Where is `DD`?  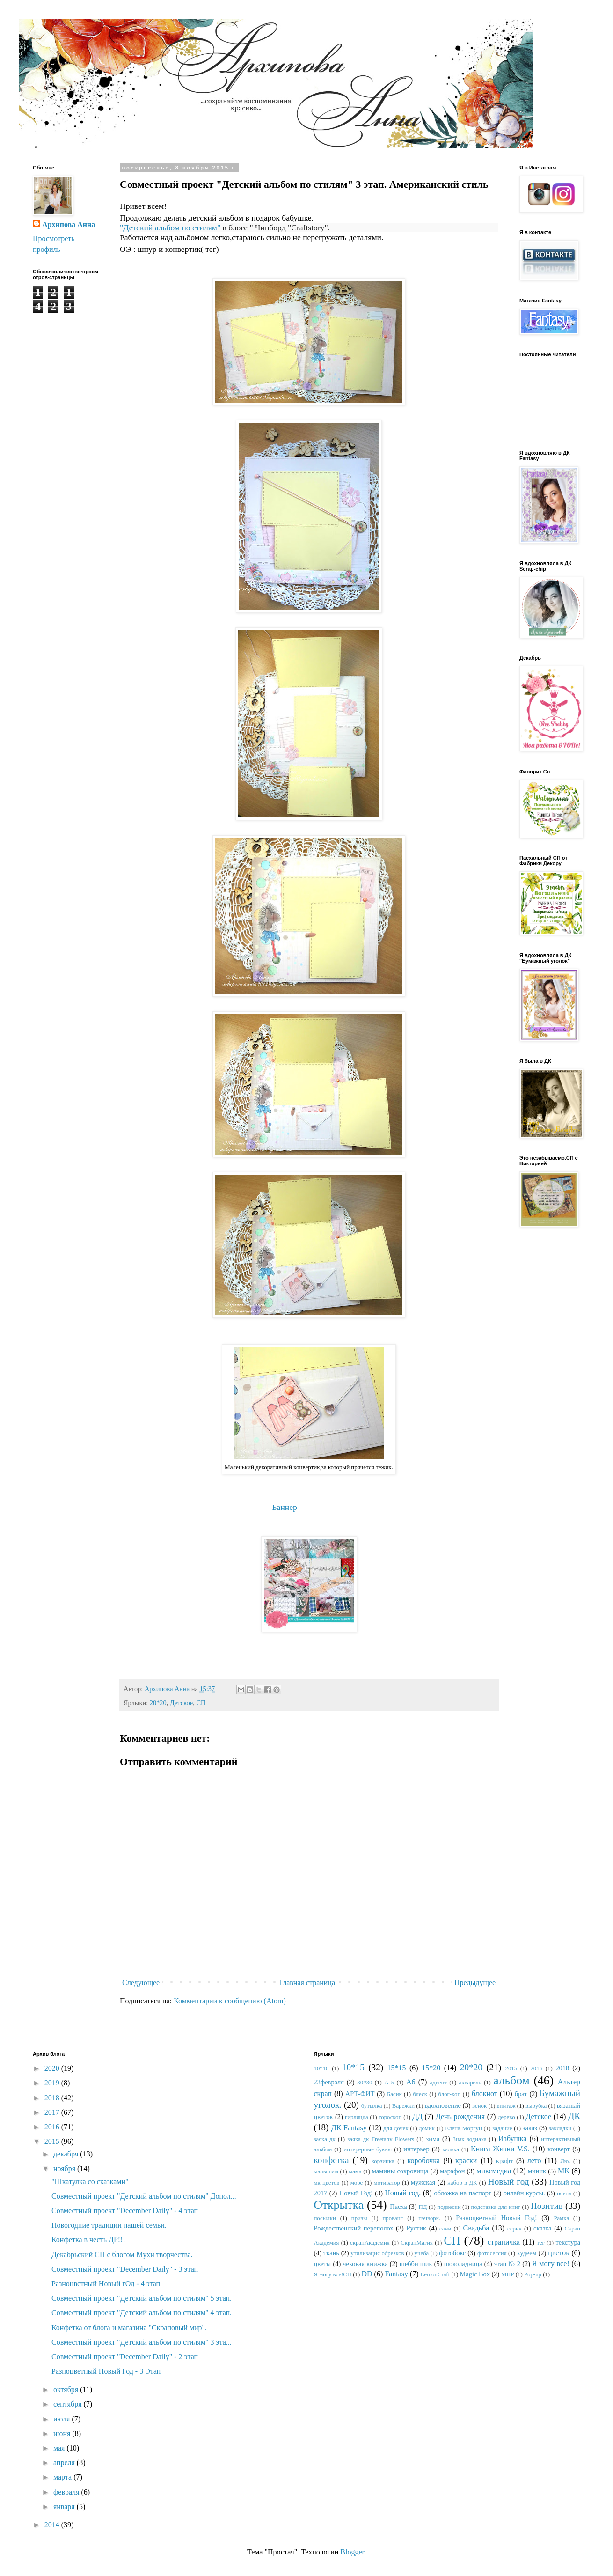 DD is located at coordinates (366, 2274).